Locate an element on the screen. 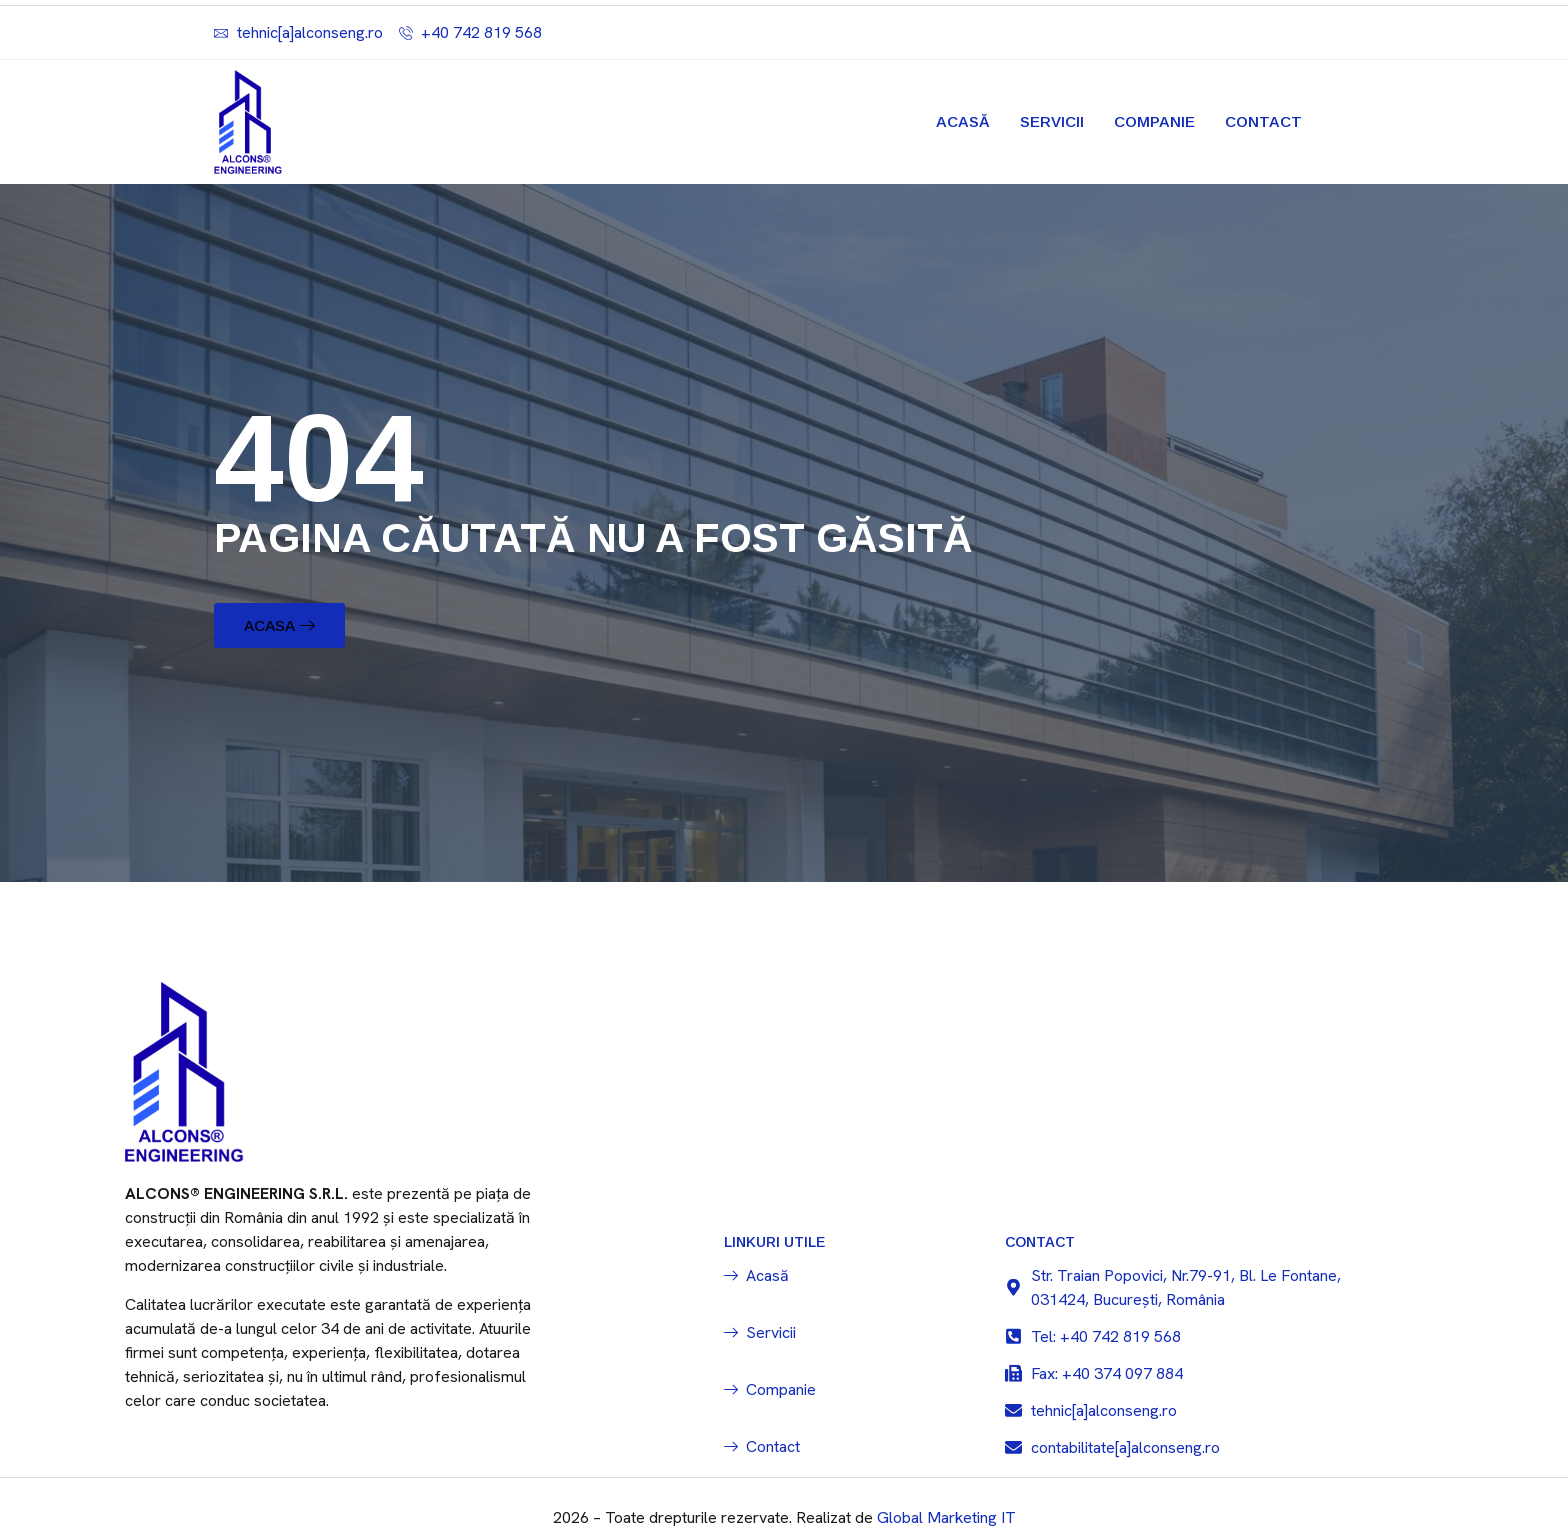 This screenshot has height=1536, width=1568. Contact is located at coordinates (1263, 121).